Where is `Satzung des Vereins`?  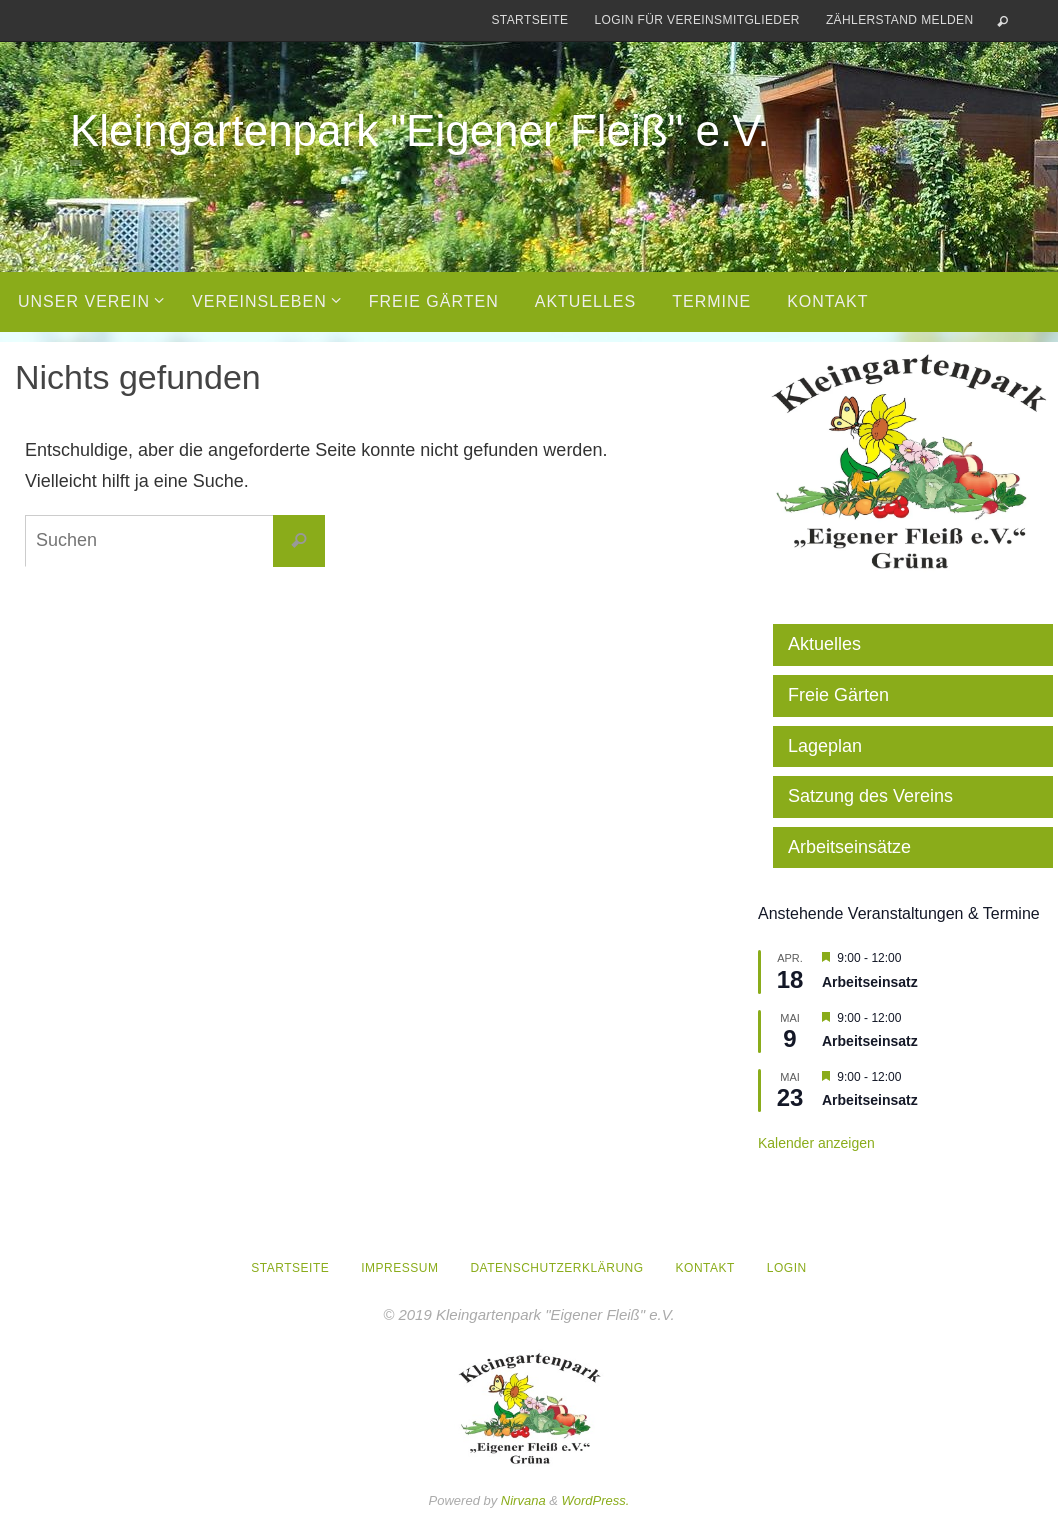
Satzung des Vereins is located at coordinates (870, 796).